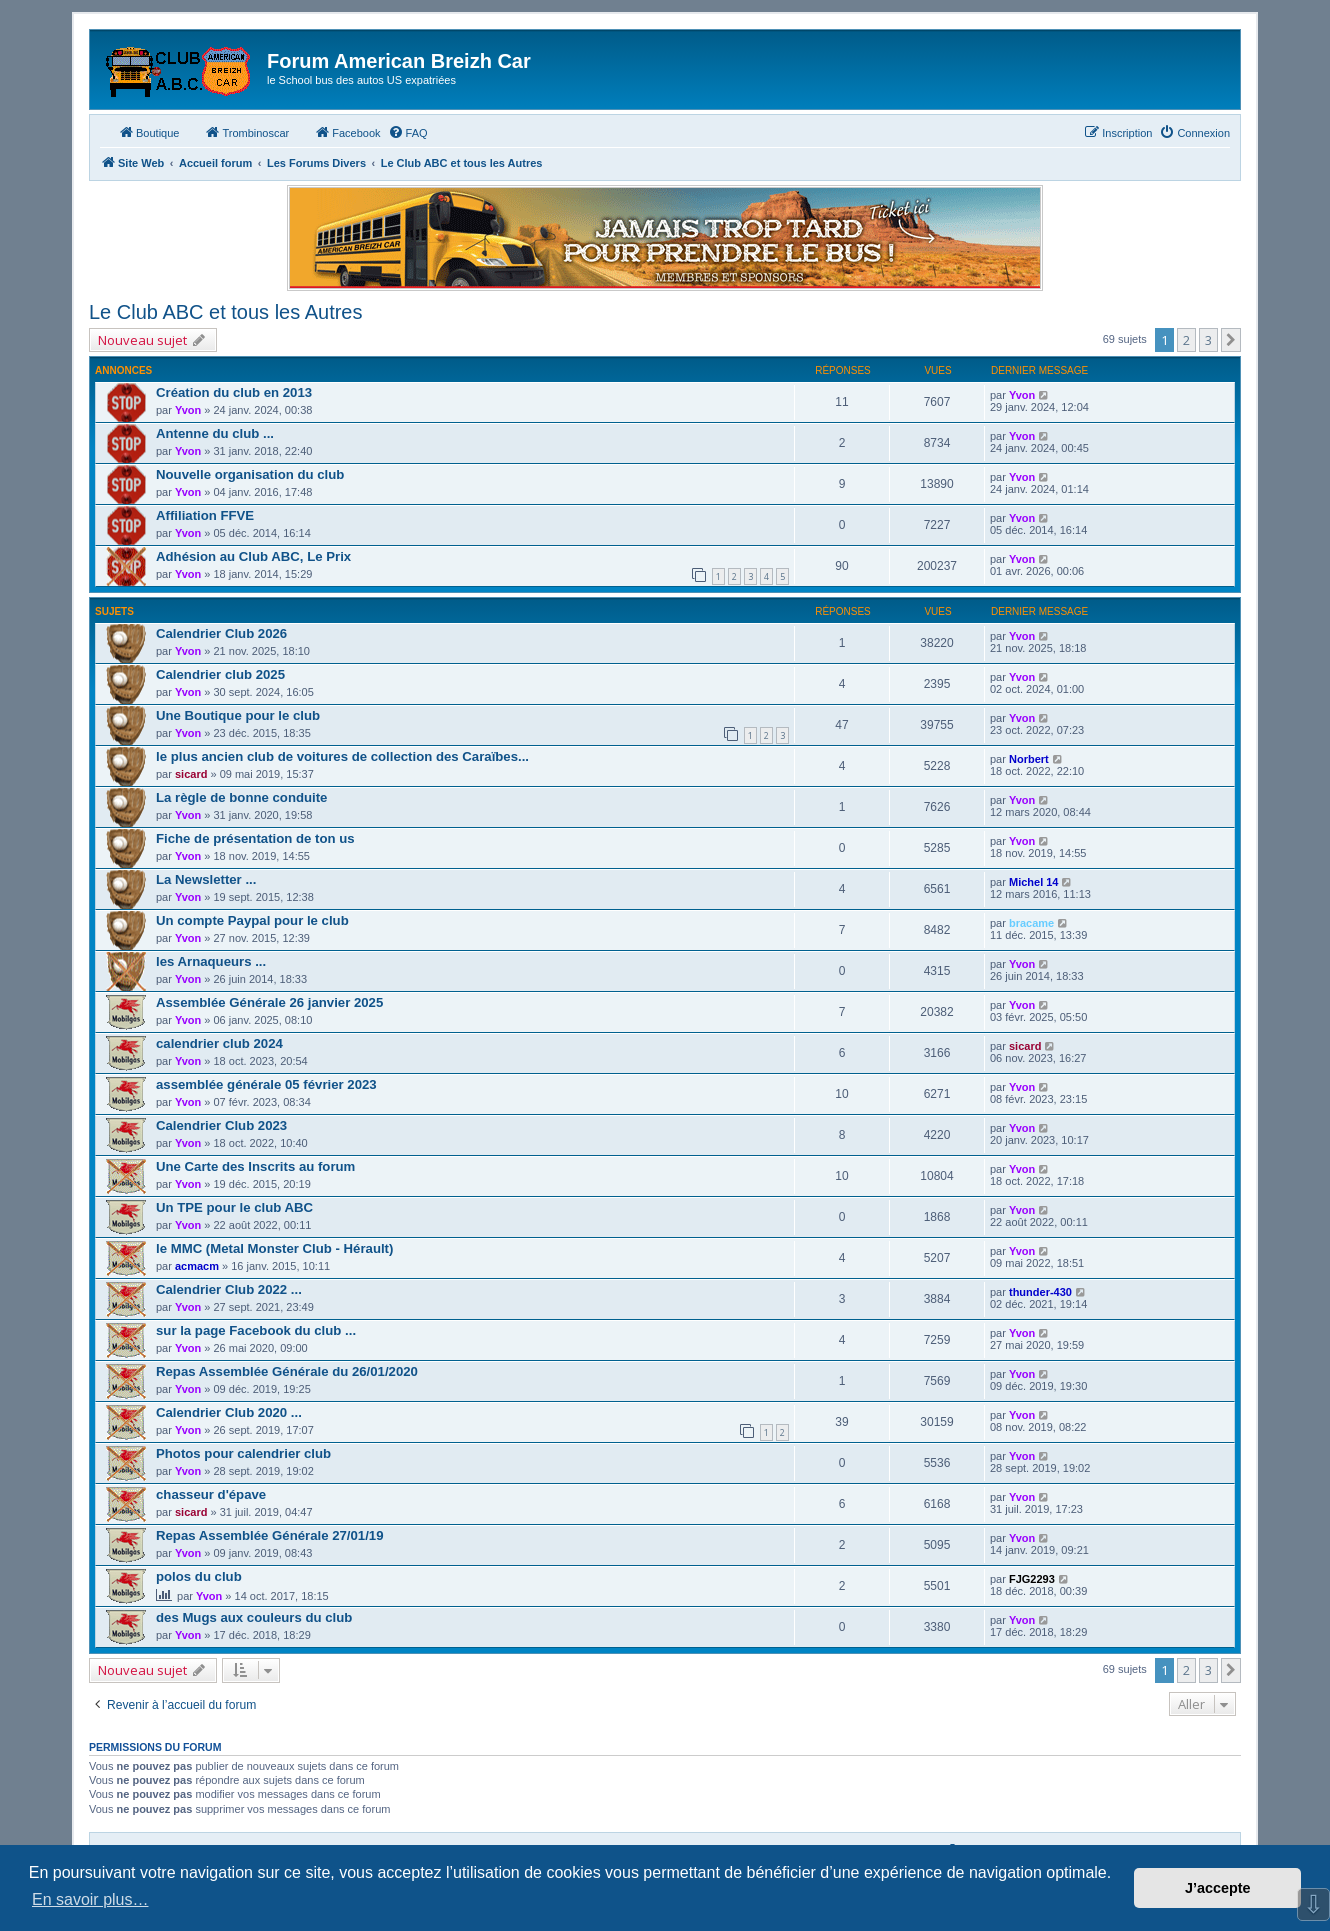 This screenshot has height=1931, width=1330. Describe the element at coordinates (197, 1266) in the screenshot. I see `acmacm` at that location.